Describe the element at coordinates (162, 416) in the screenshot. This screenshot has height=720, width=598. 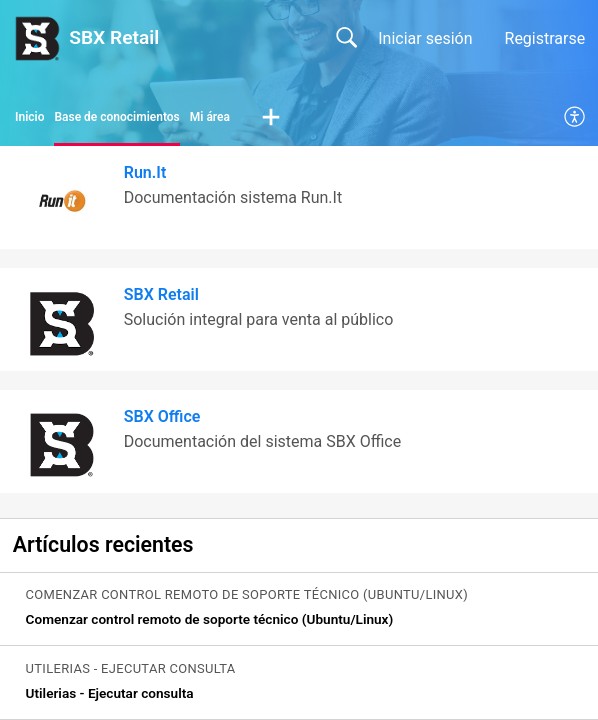
I see `SBX Office [heading]` at that location.